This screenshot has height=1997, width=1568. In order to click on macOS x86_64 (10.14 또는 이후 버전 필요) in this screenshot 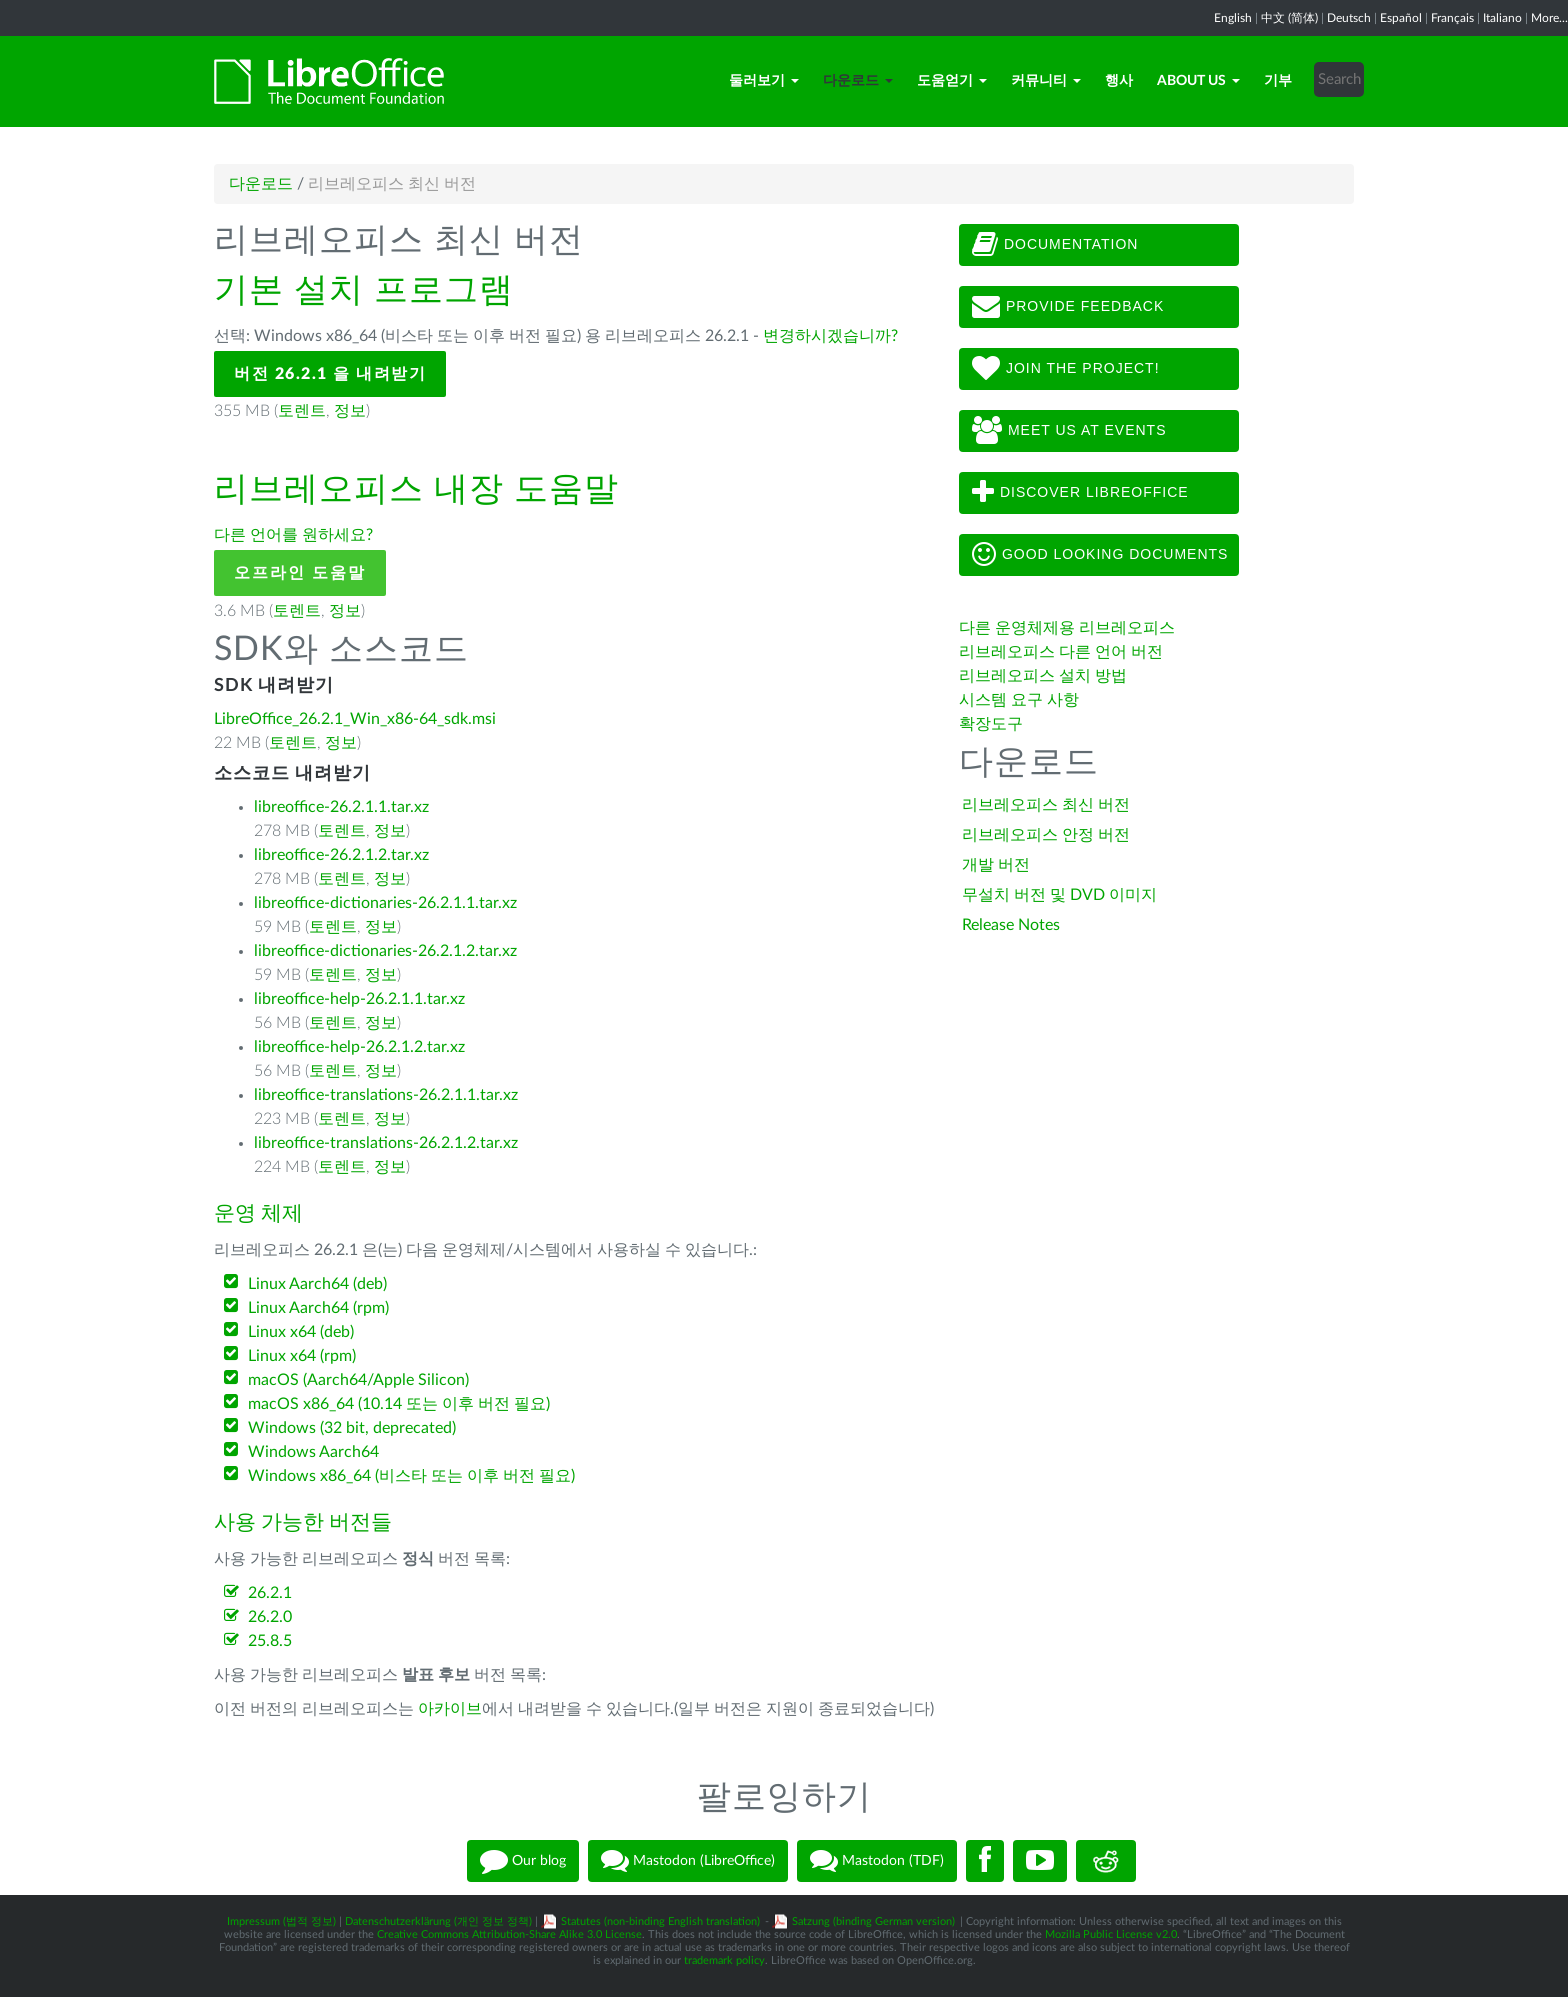, I will do `click(399, 1404)`.